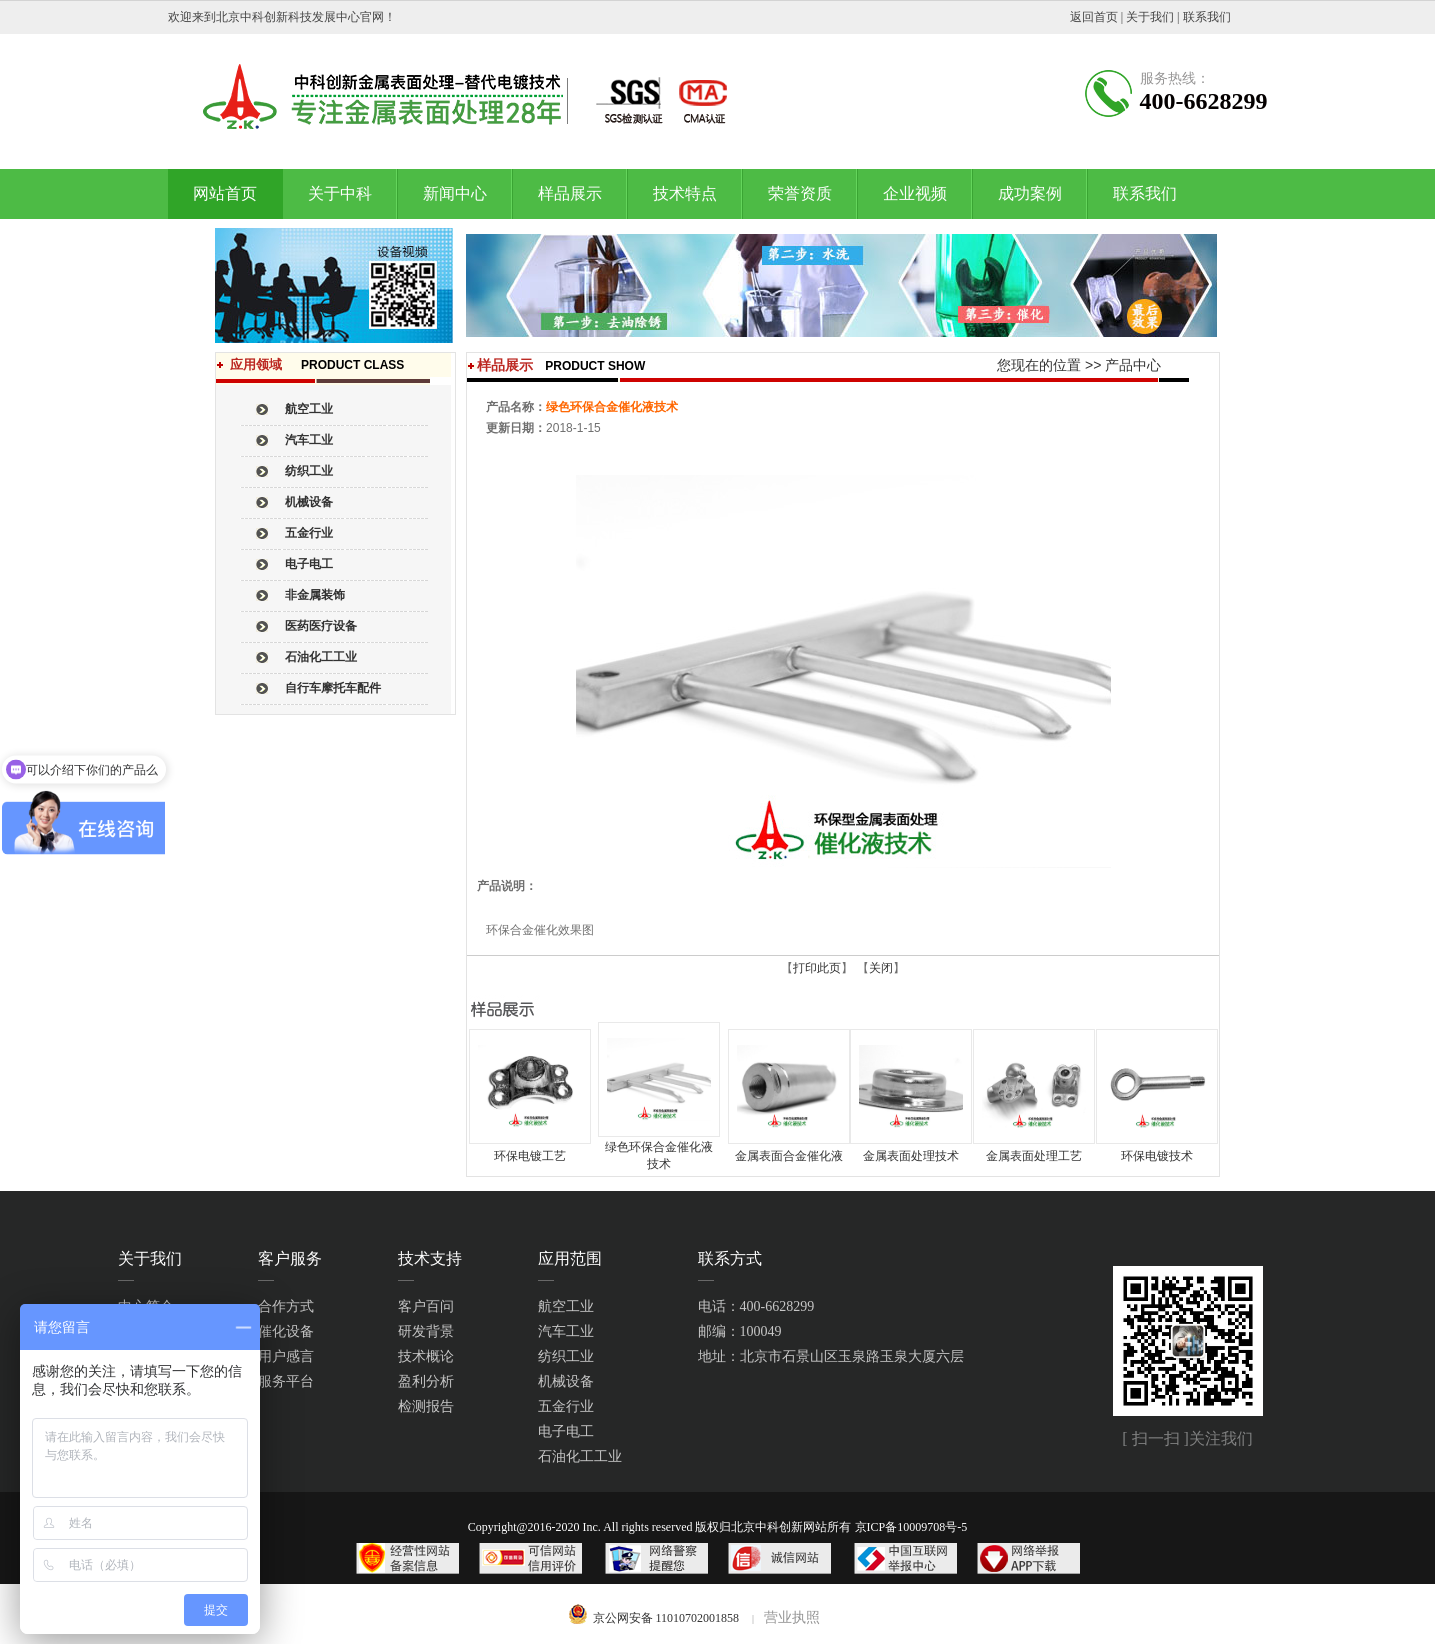 The image size is (1435, 1644). Describe the element at coordinates (685, 193) in the screenshot. I see `技术特点` at that location.